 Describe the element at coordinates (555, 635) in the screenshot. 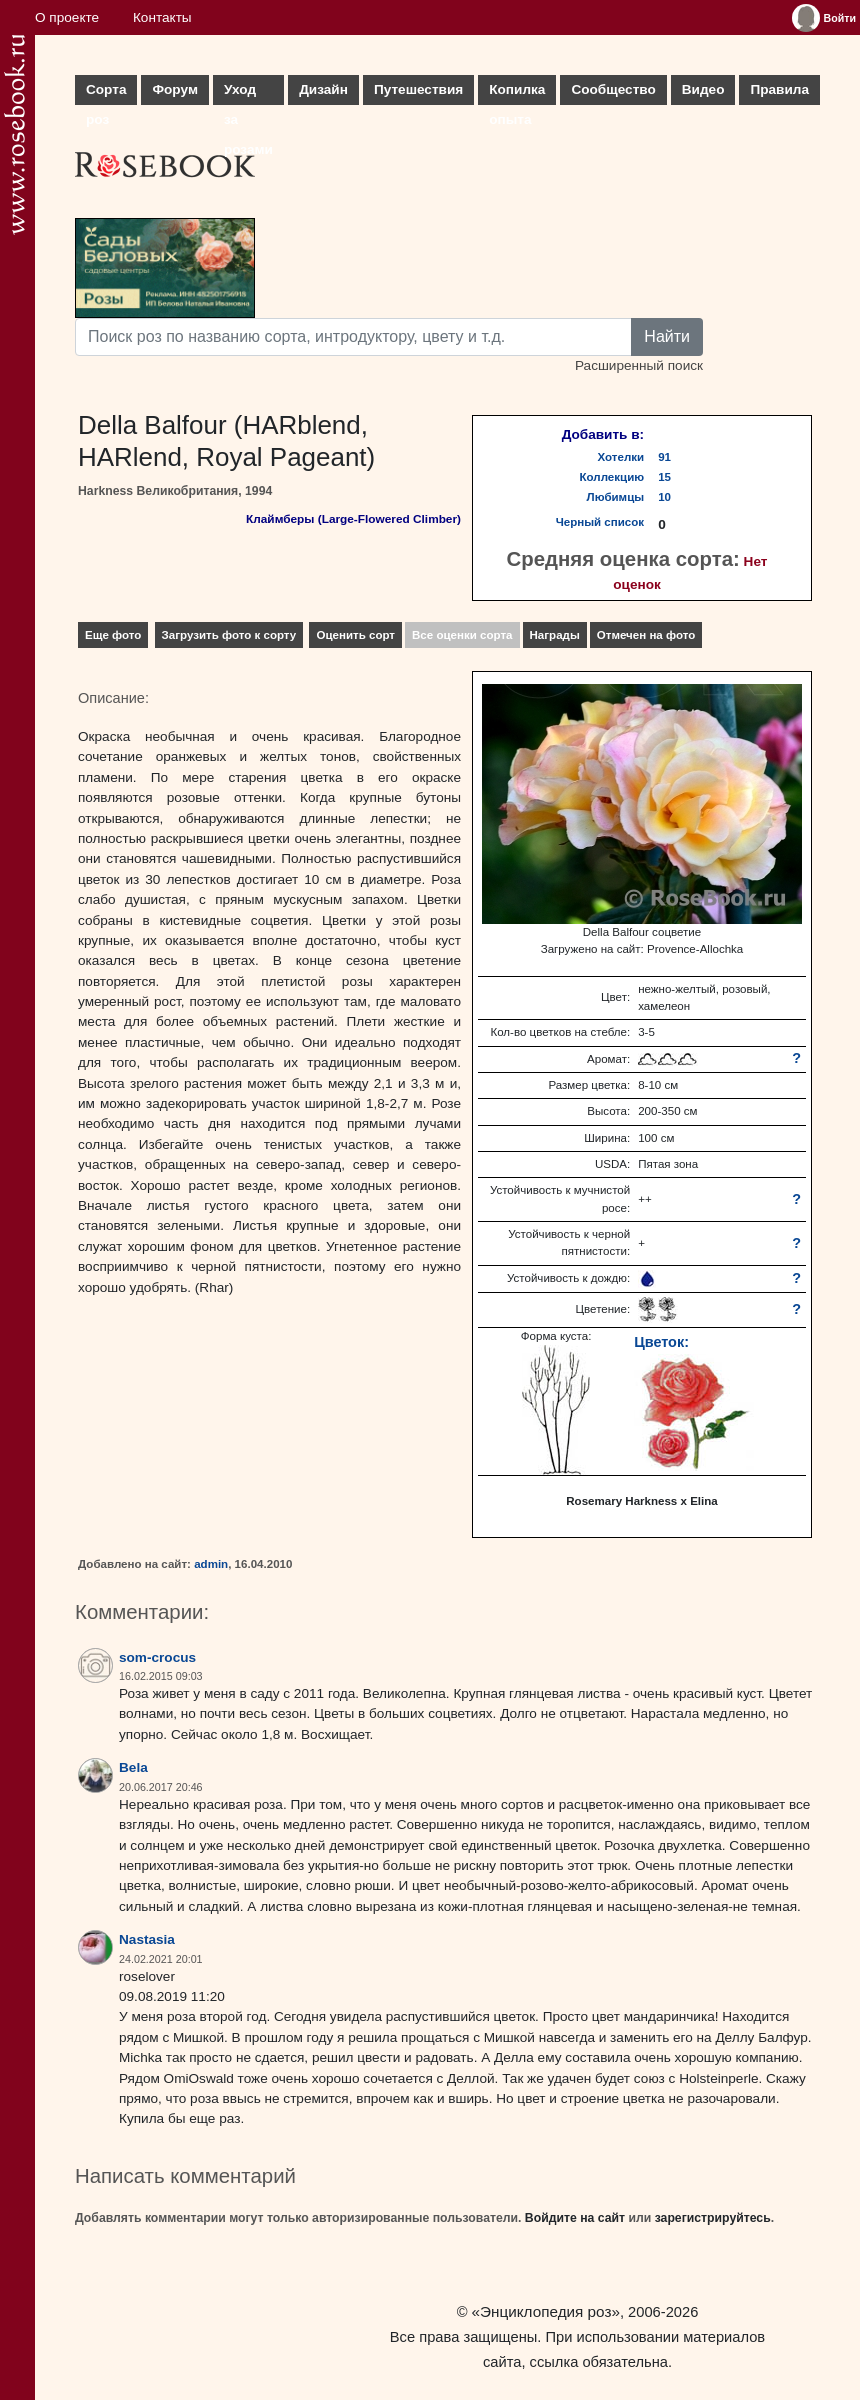

I see `Награды` at that location.